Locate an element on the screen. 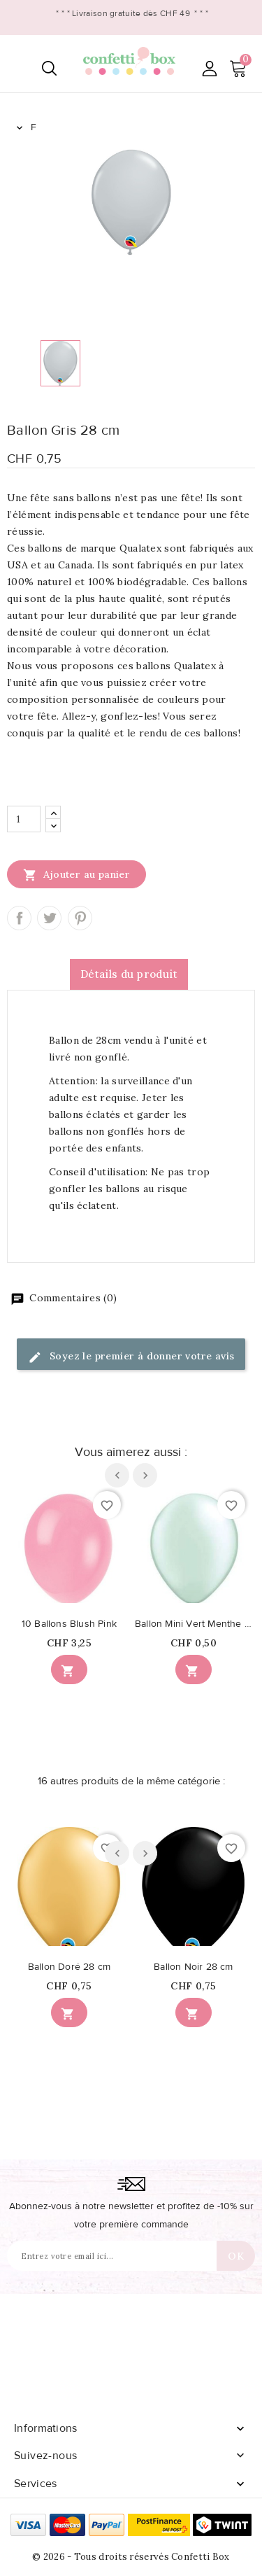 Image resolution: width=262 pixels, height=2576 pixels. © 2026 - Tous droits réservés Confetti Box is located at coordinates (131, 2557).